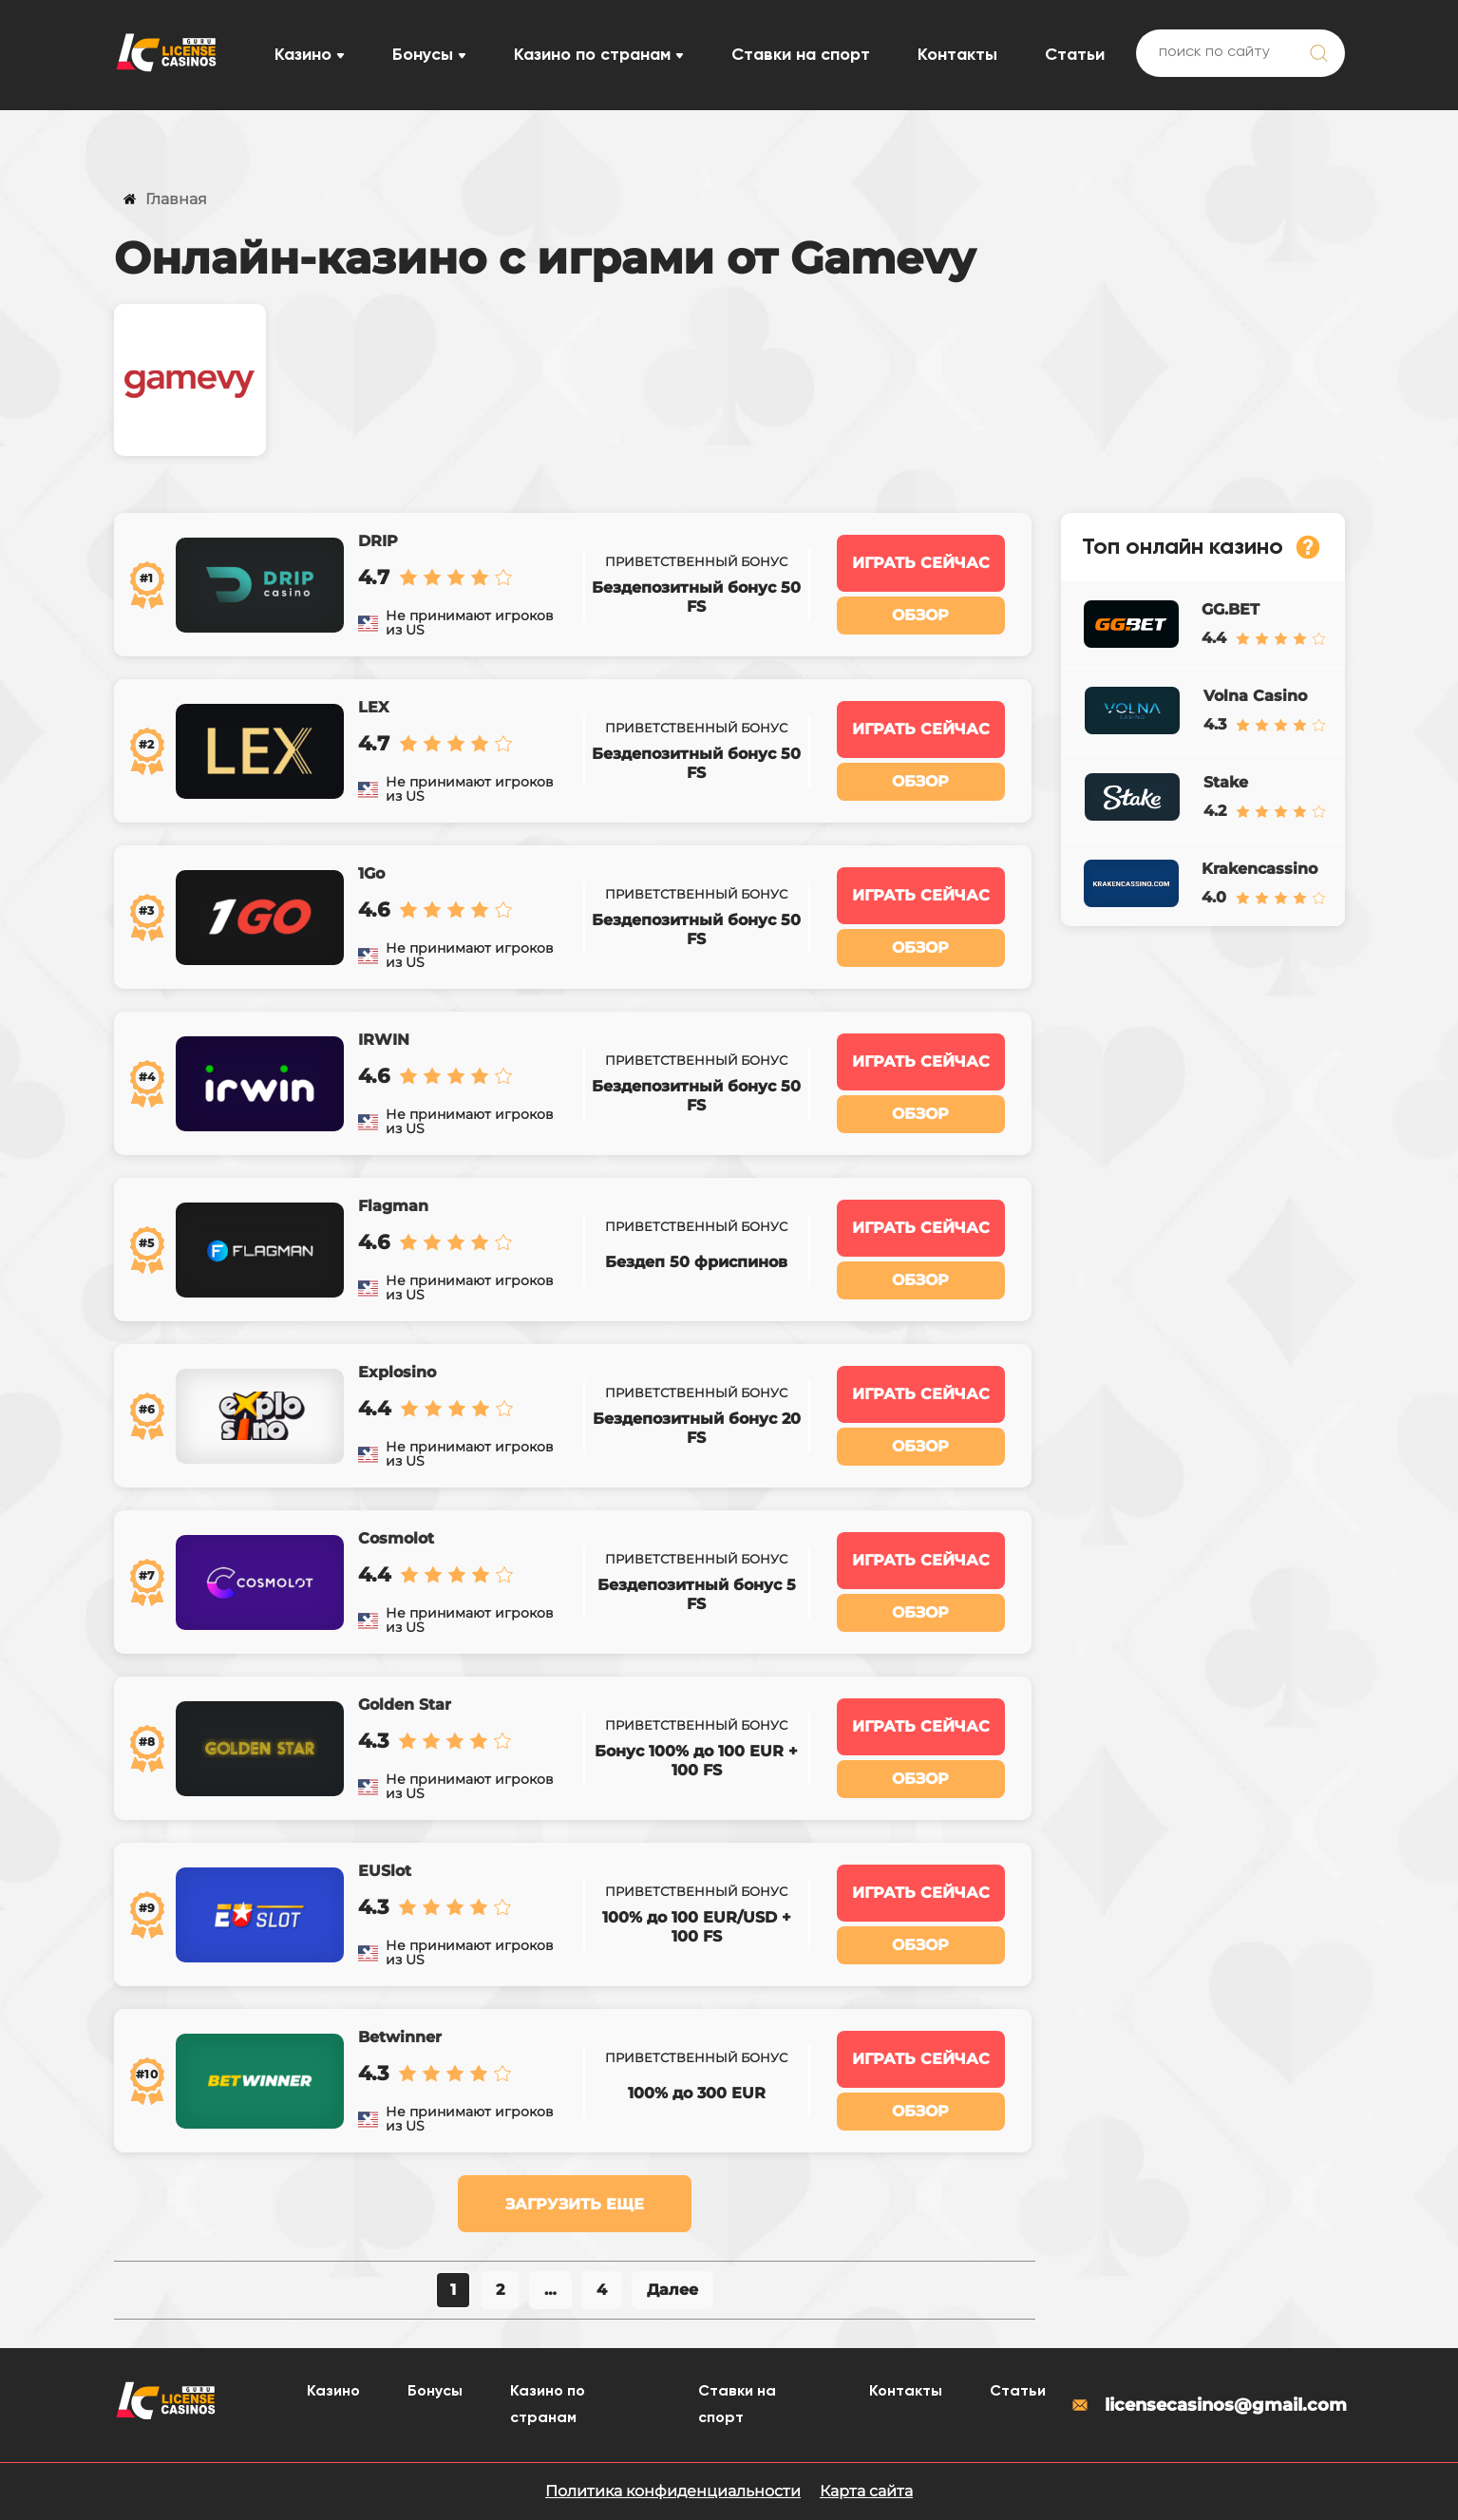 This screenshot has width=1458, height=2520. What do you see at coordinates (371, 873) in the screenshot?
I see `1Go` at bounding box center [371, 873].